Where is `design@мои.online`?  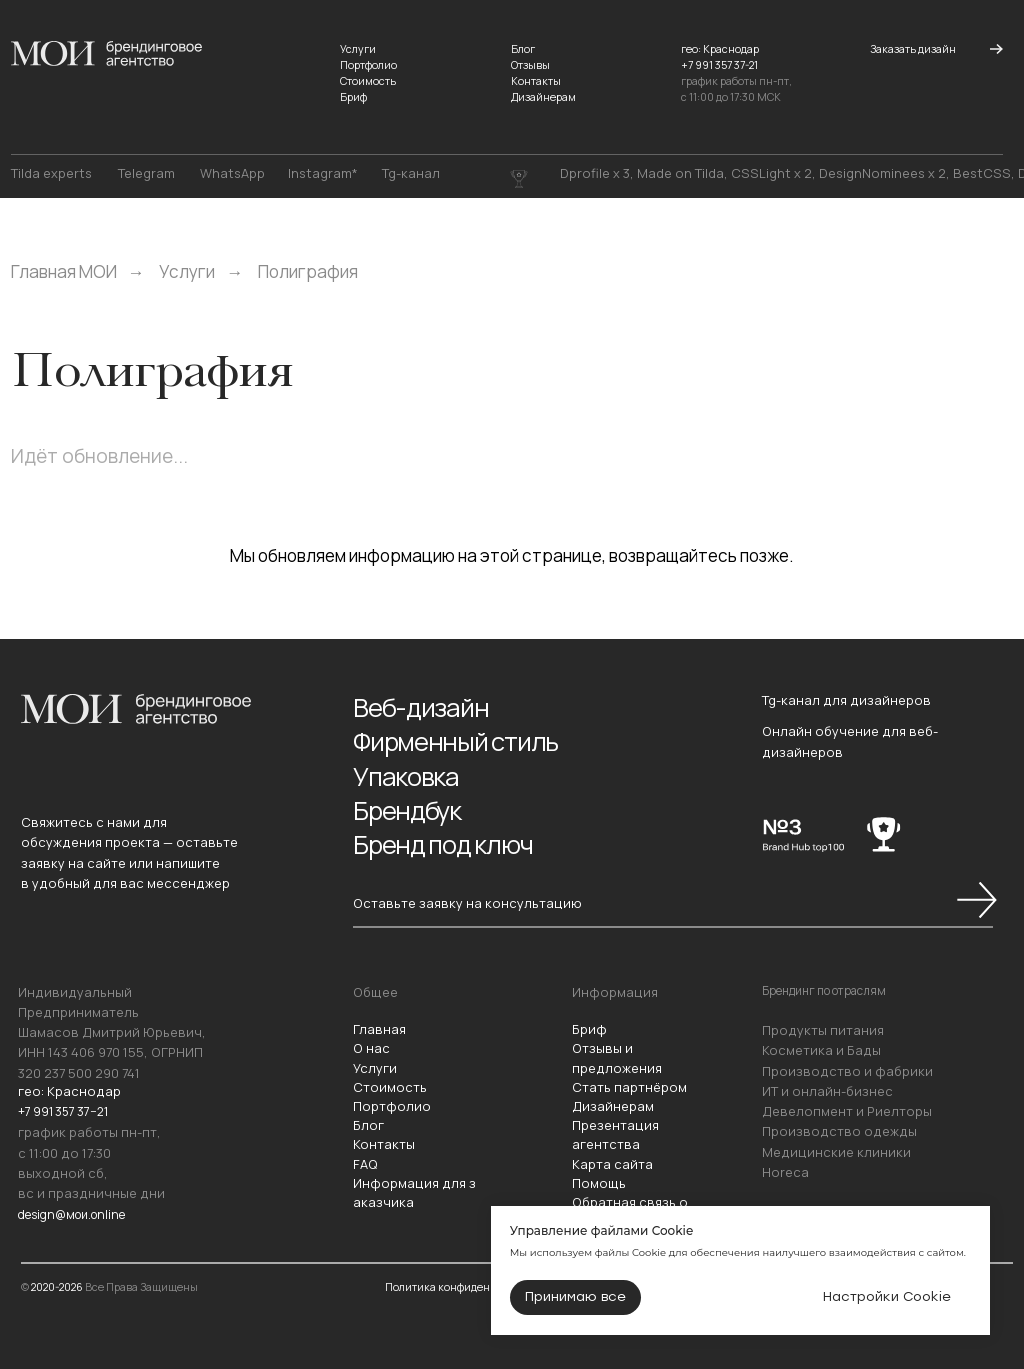
design@мои.online is located at coordinates (79, 1213).